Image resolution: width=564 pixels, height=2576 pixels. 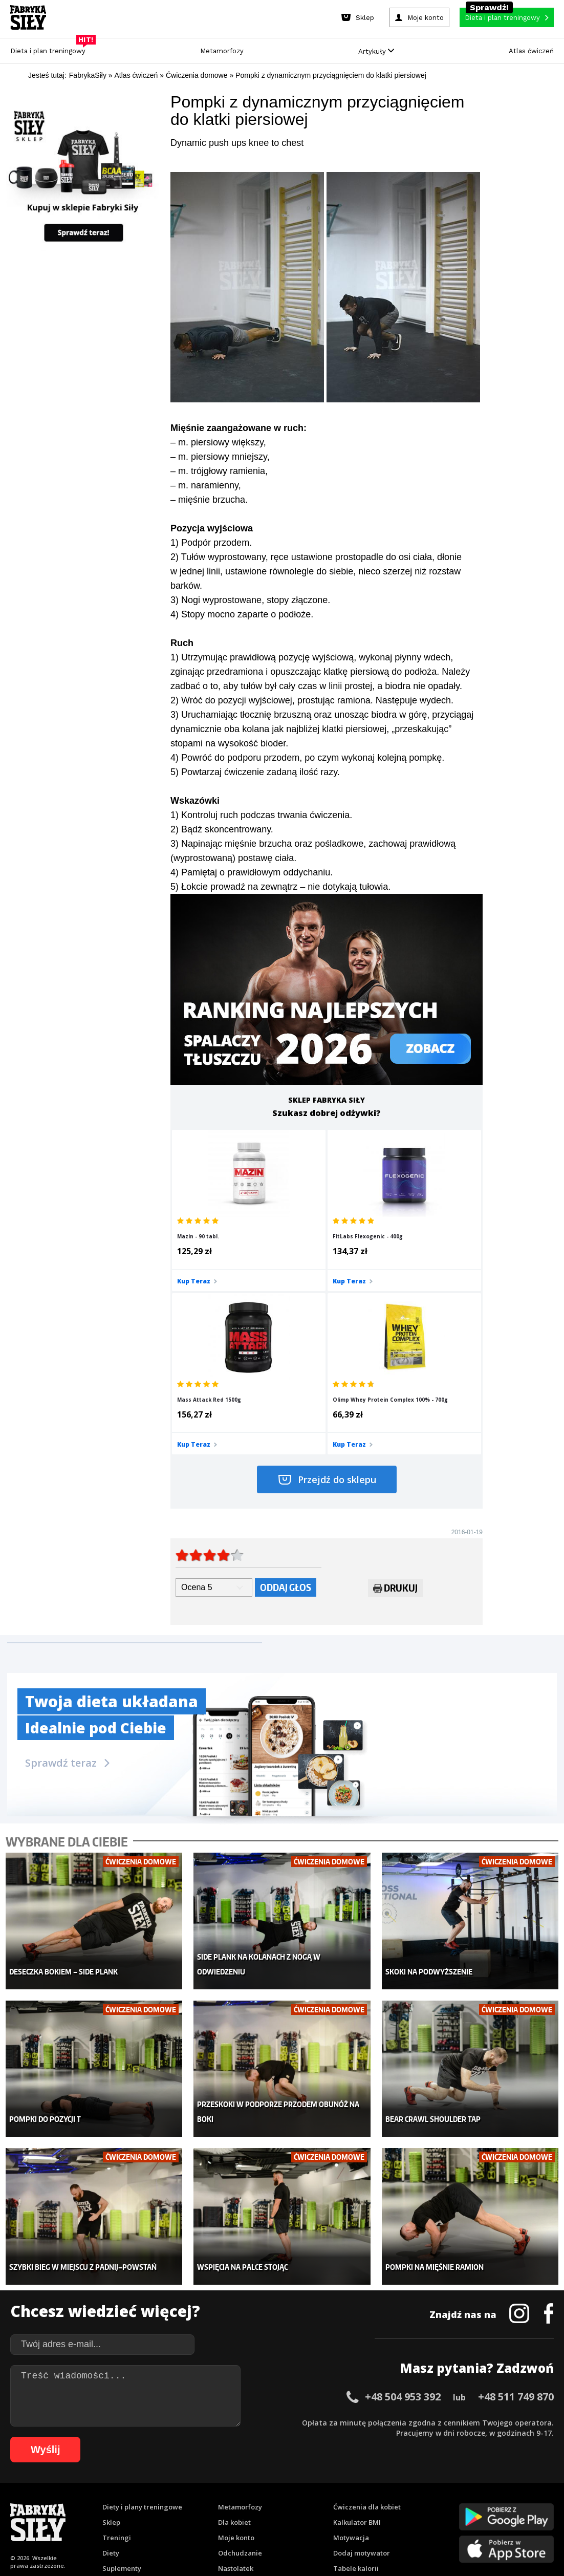 I want to click on 36, so click(x=381, y=2486).